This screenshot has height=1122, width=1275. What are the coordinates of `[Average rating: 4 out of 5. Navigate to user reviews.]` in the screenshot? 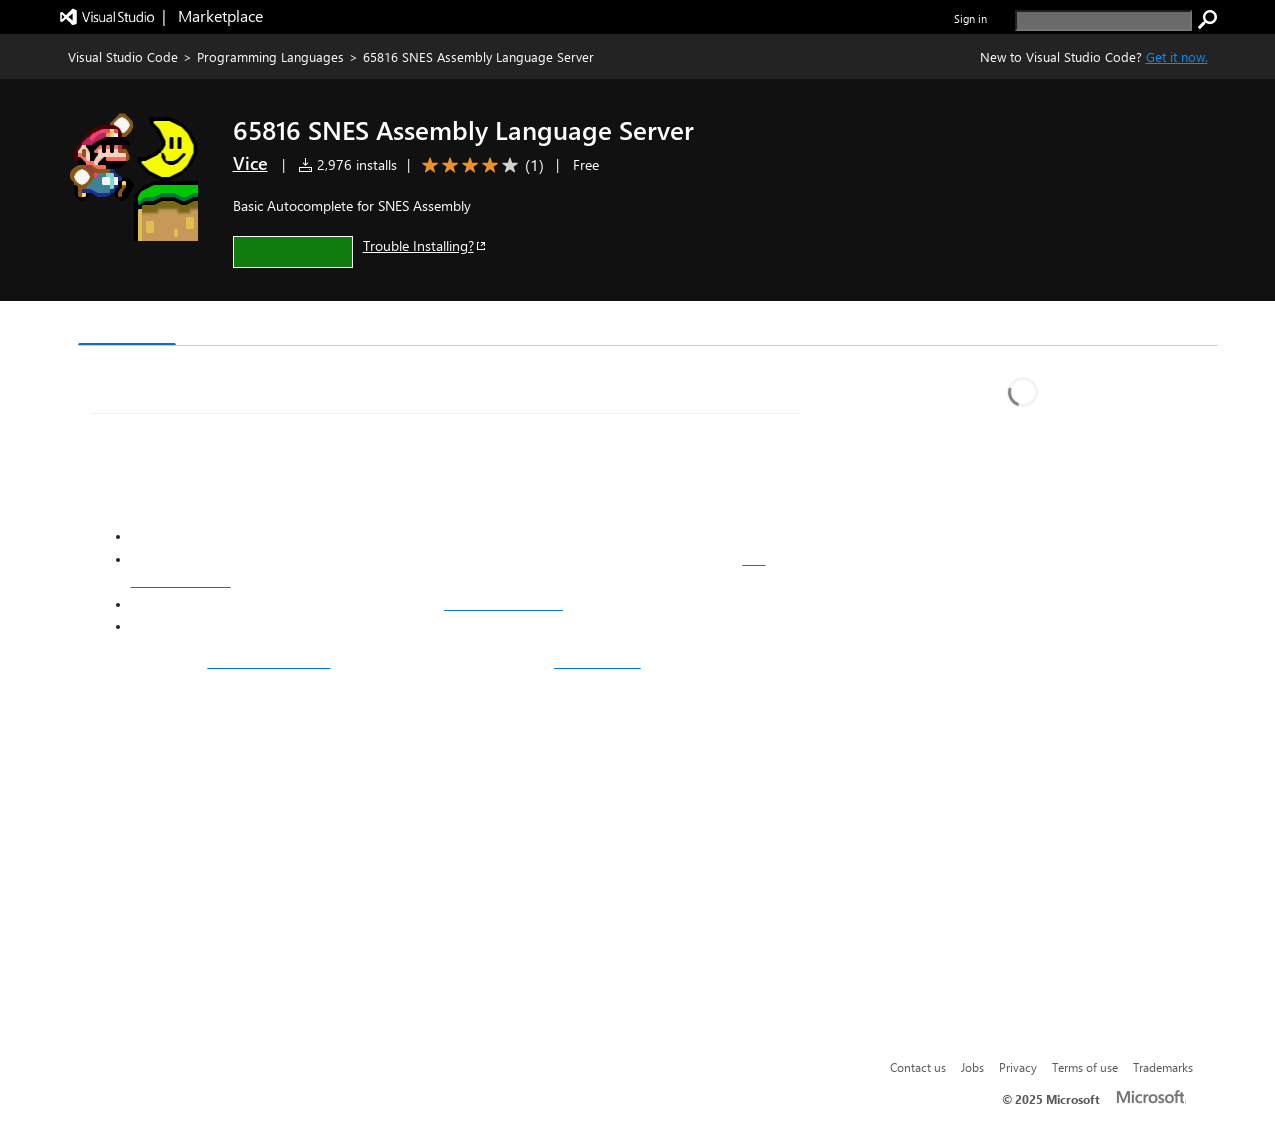 It's located at (479, 165).